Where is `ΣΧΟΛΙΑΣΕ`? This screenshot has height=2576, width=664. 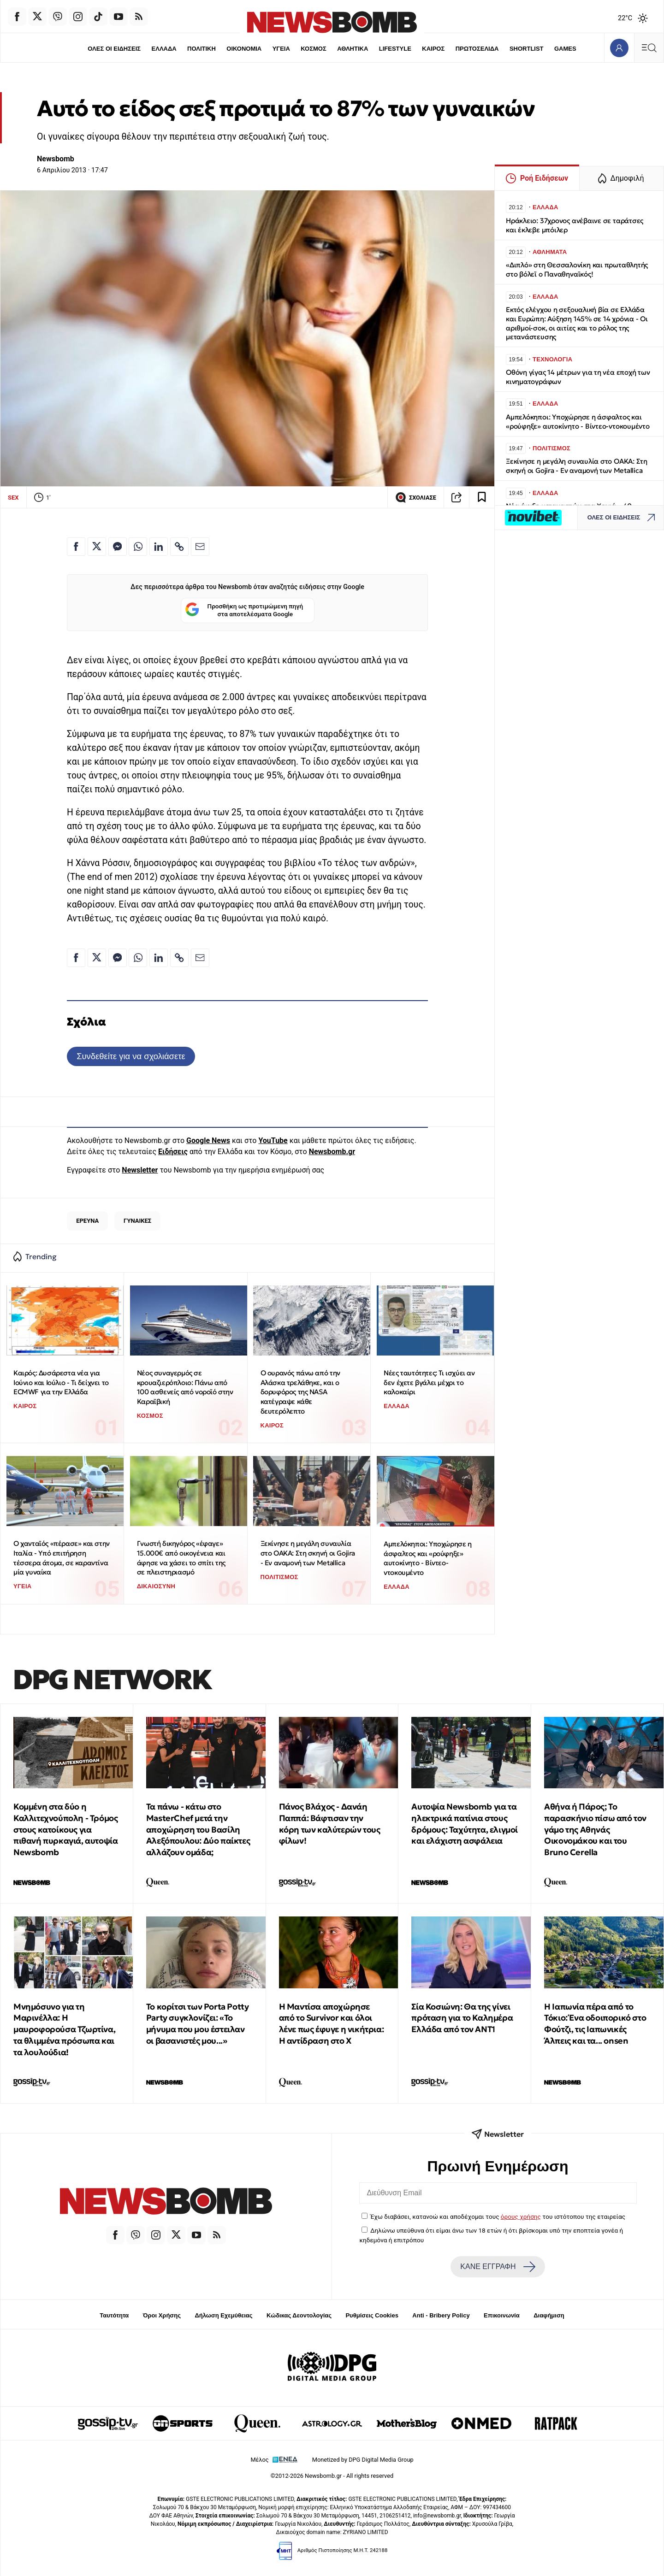 ΣΧΟΛΙΑΣΕ is located at coordinates (415, 497).